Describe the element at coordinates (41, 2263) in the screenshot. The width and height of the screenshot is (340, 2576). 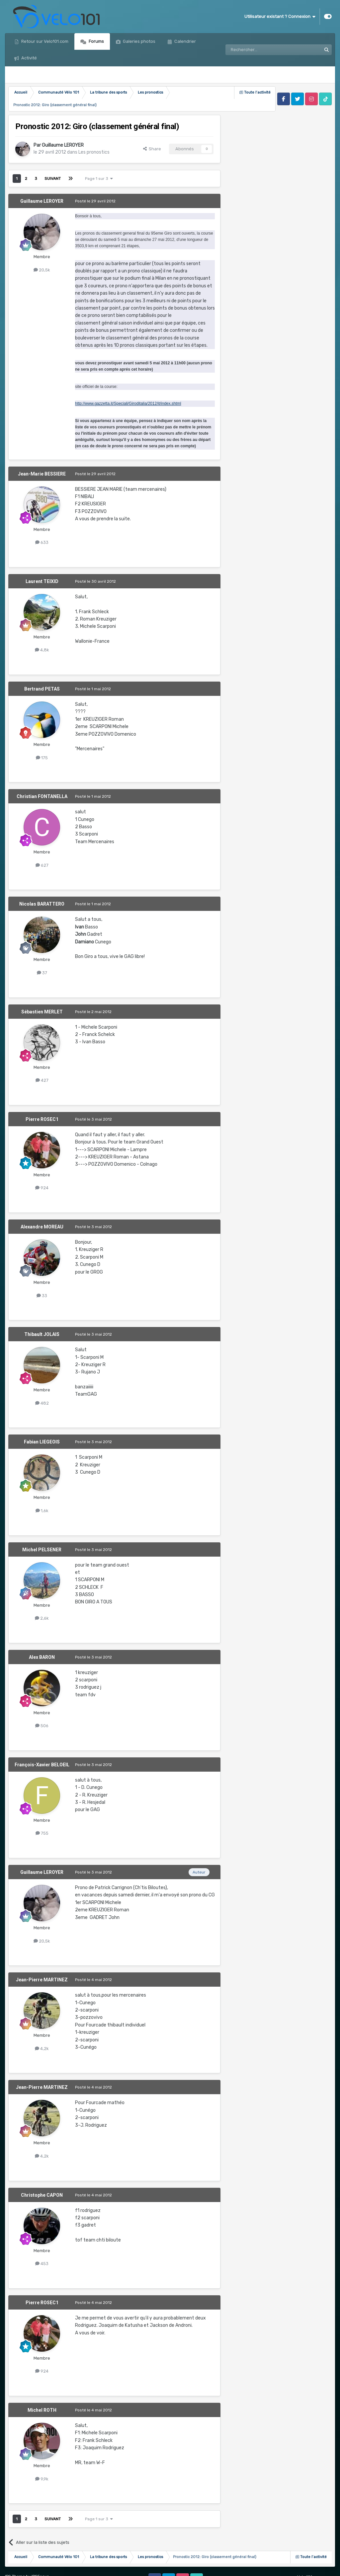
I see `453` at that location.